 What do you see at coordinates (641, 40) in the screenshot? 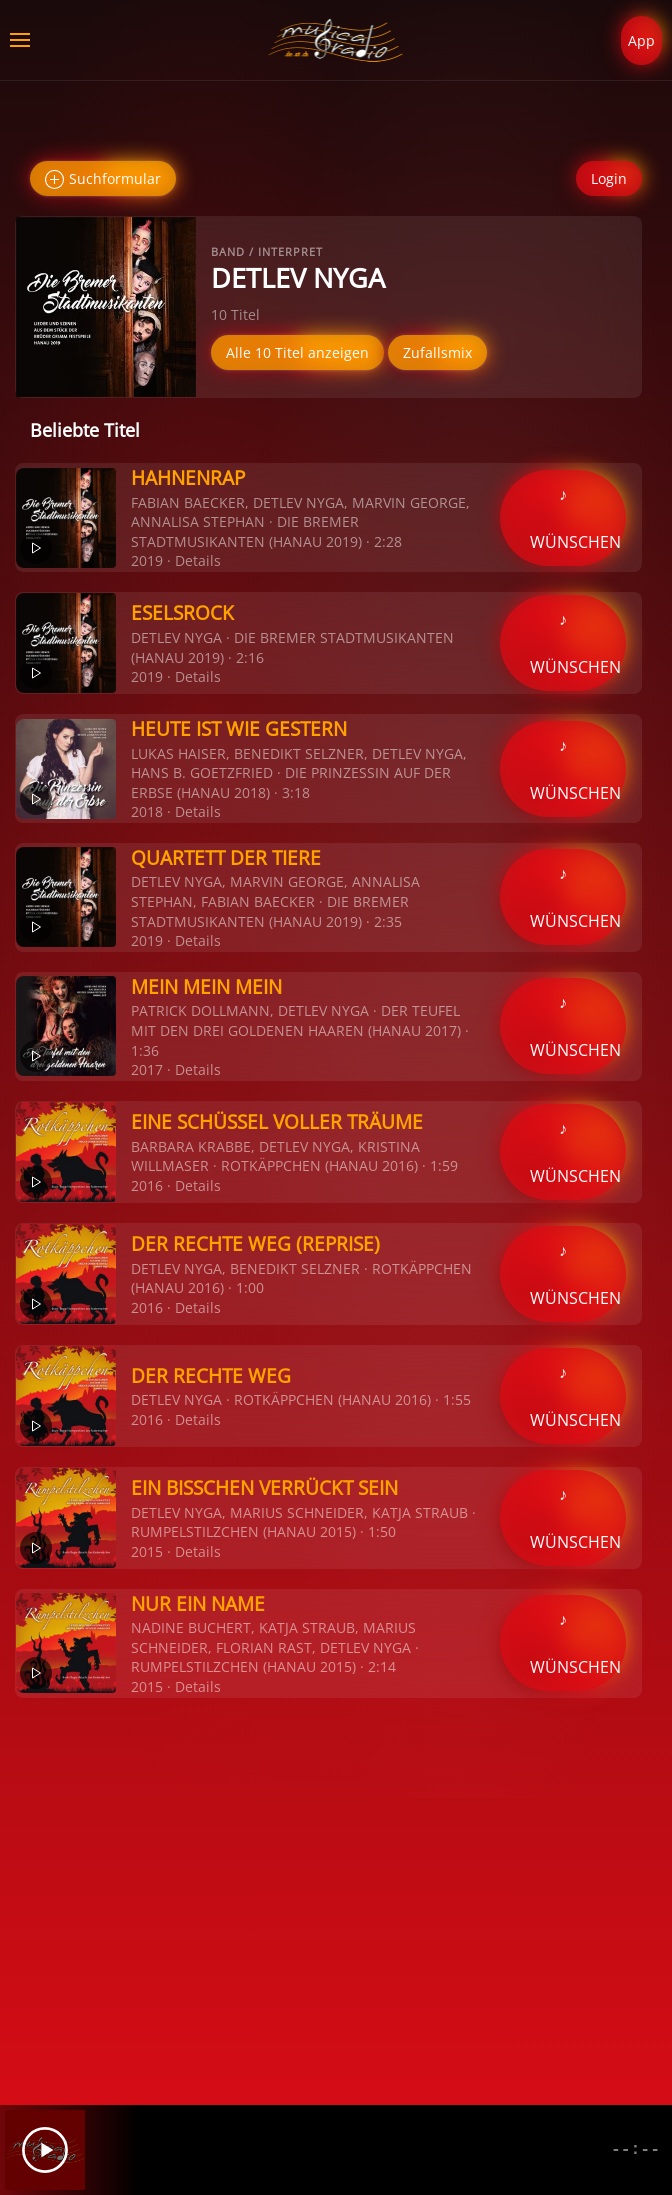
I see `App` at bounding box center [641, 40].